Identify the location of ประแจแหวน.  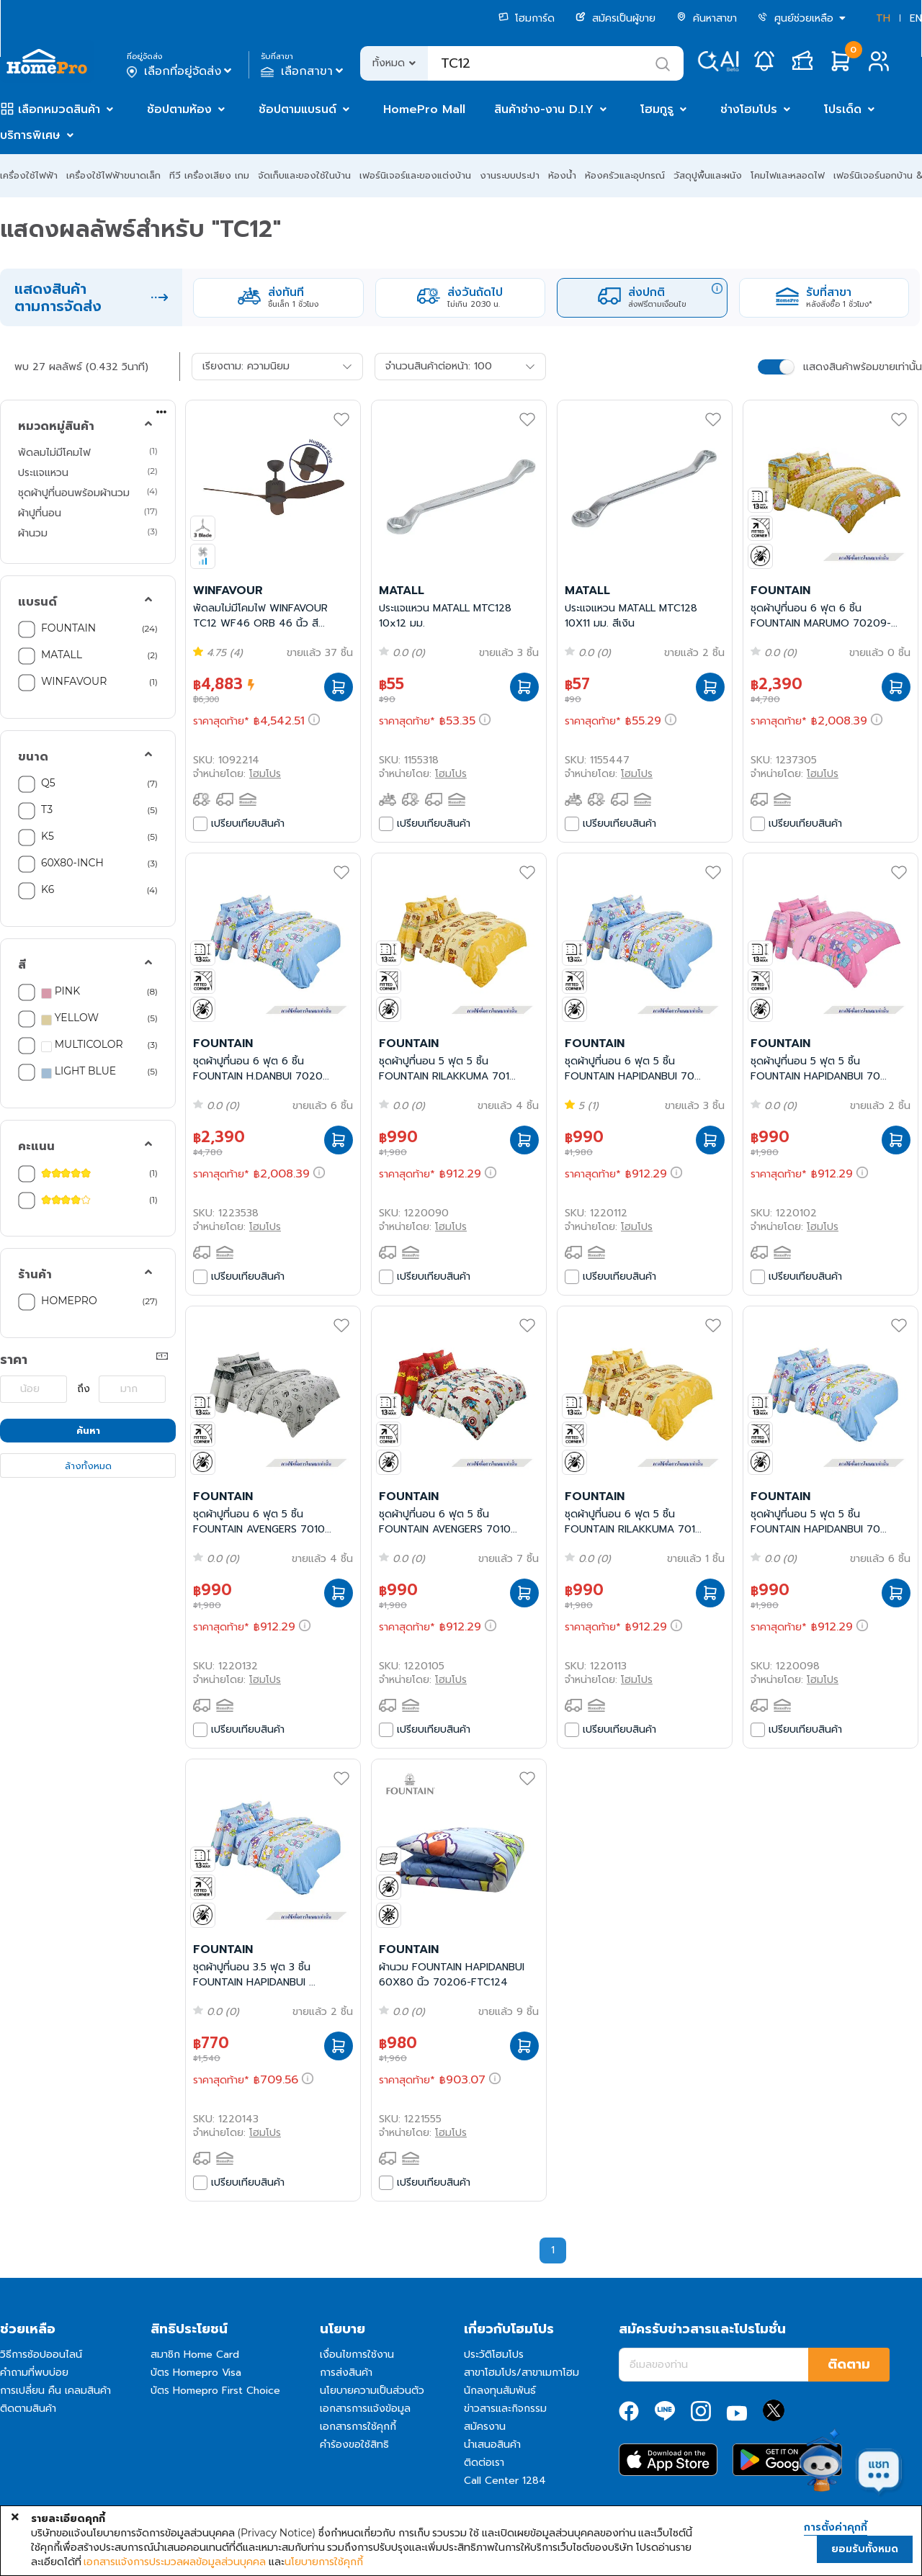
(43, 472).